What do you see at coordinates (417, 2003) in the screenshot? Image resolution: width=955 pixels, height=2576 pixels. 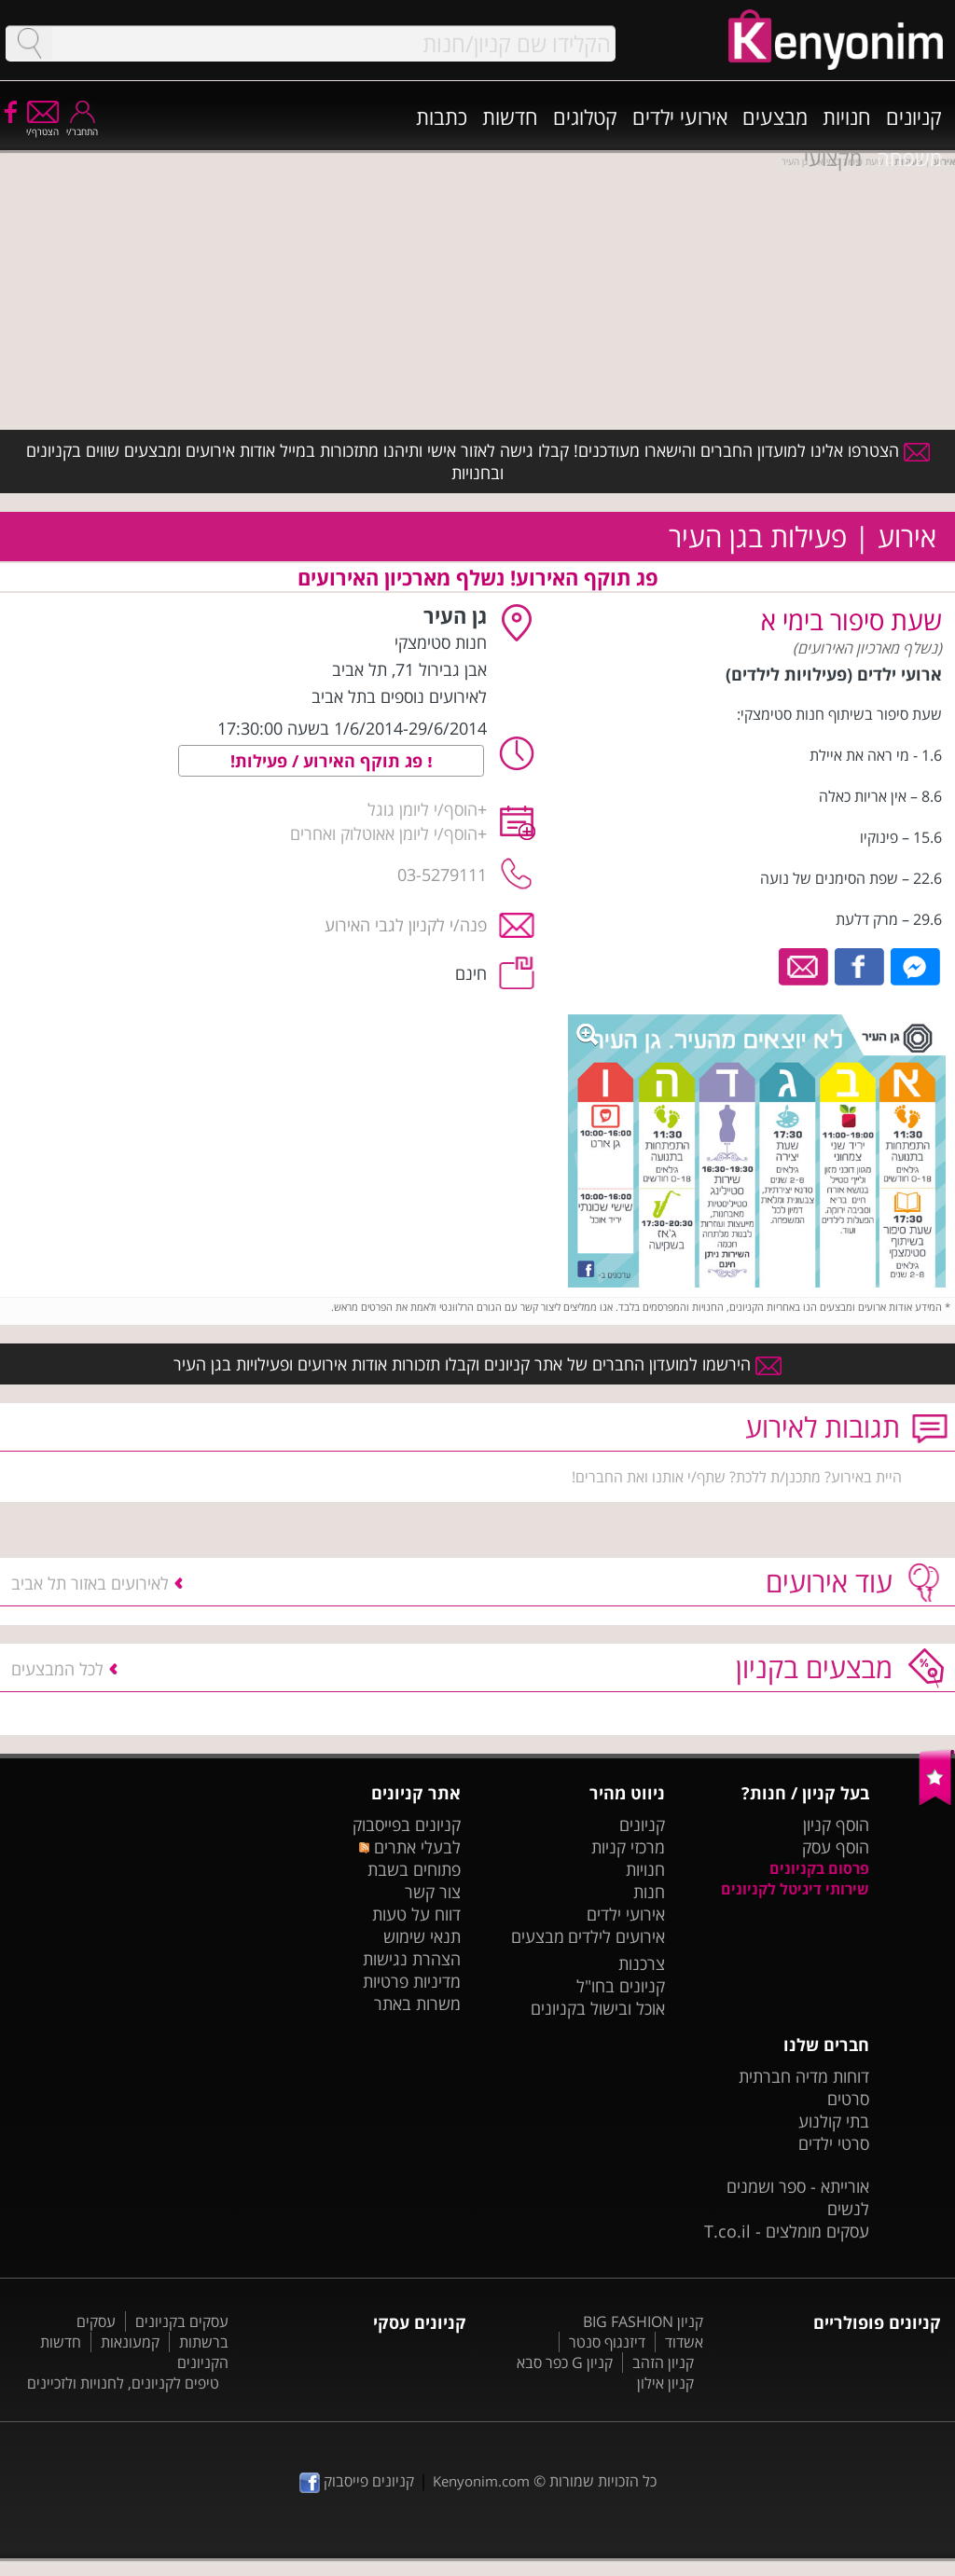 I see `משרות באתר` at bounding box center [417, 2003].